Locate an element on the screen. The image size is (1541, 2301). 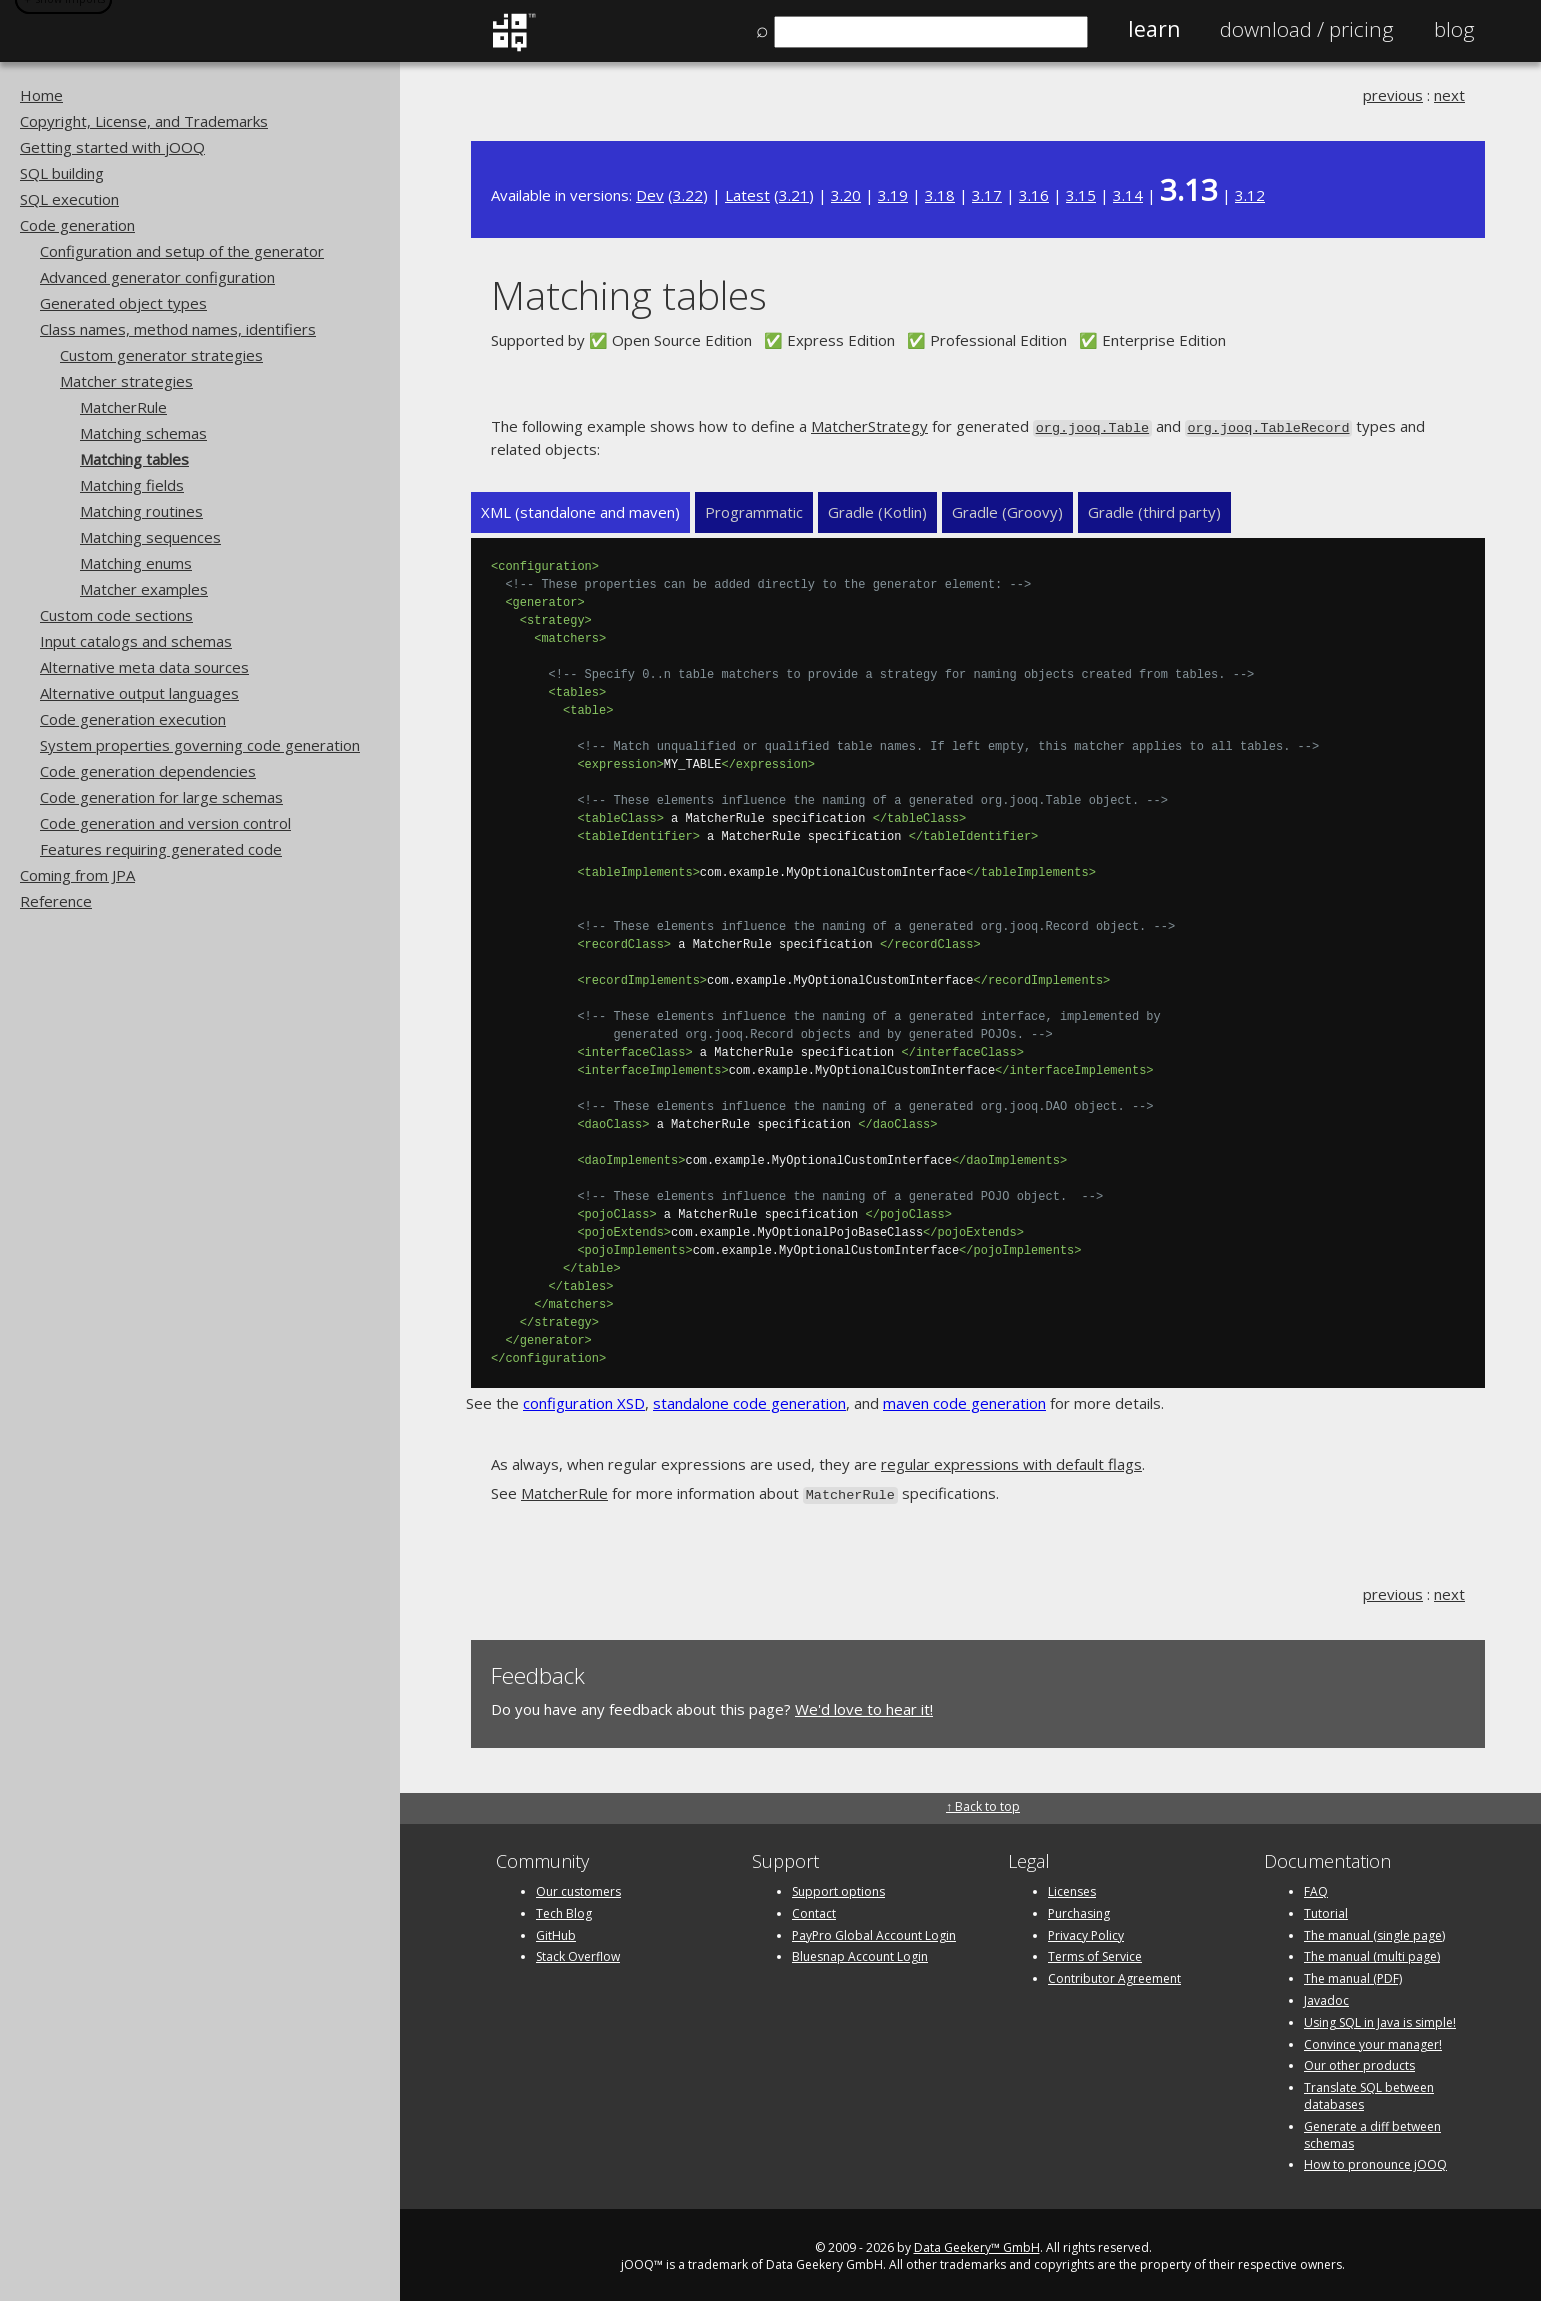
The manual (PDF) is located at coordinates (1353, 1974).